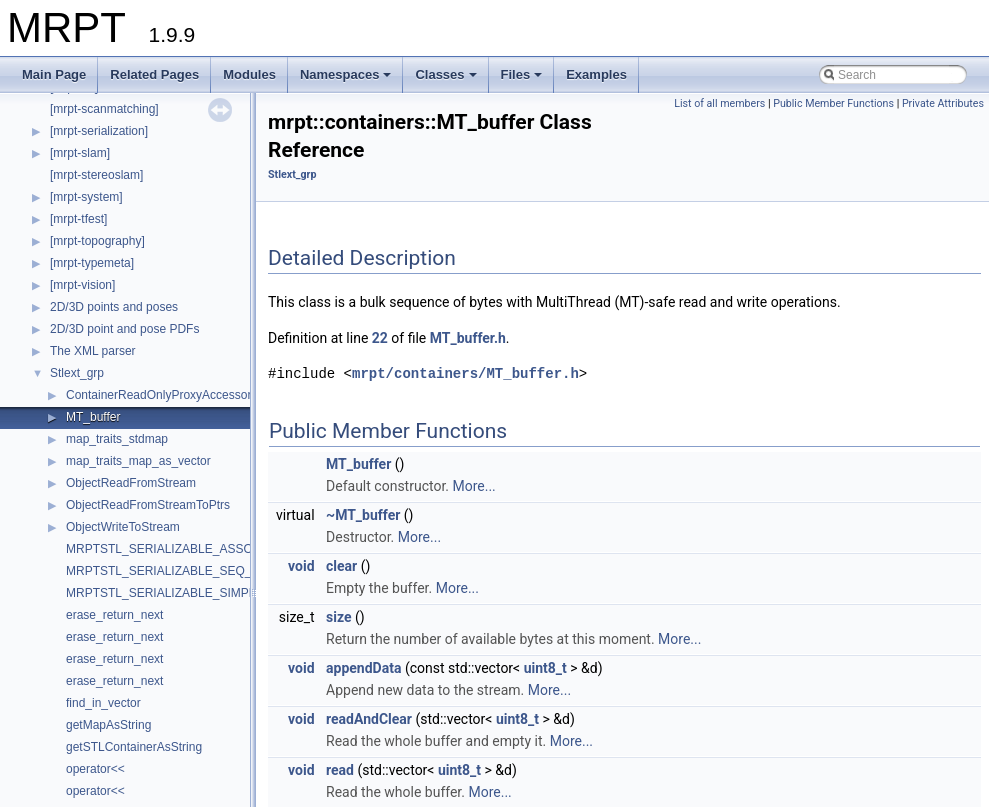 The width and height of the screenshot is (989, 807). What do you see at coordinates (114, 307) in the screenshot?
I see `2D/3D points and poses` at bounding box center [114, 307].